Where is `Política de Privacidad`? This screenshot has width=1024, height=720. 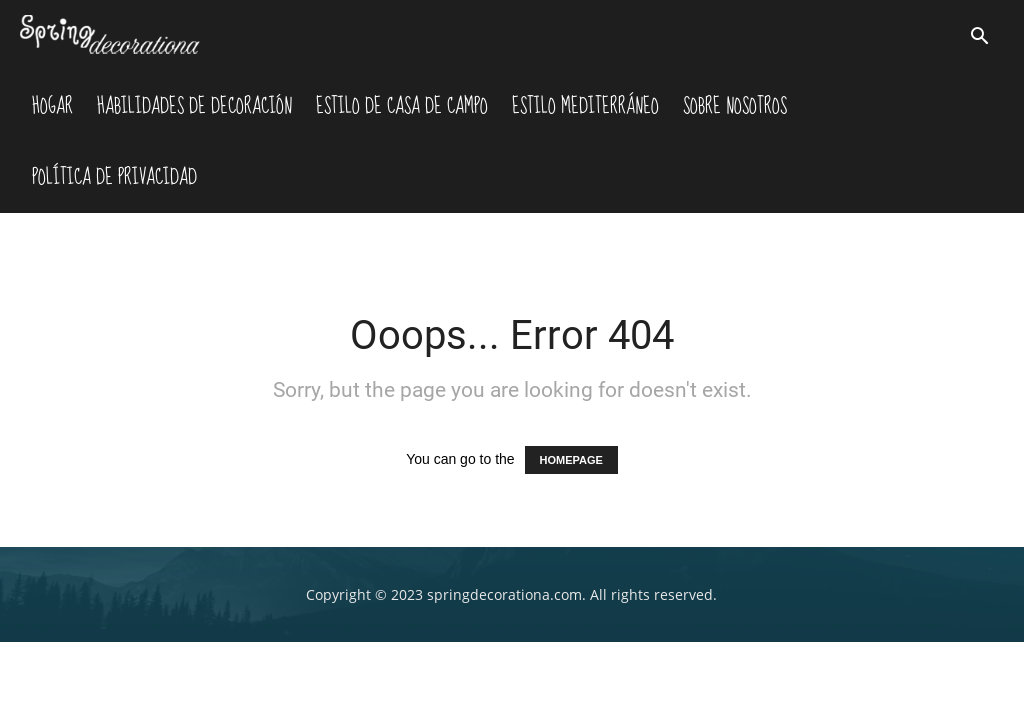
Política de Privacidad is located at coordinates (114, 177).